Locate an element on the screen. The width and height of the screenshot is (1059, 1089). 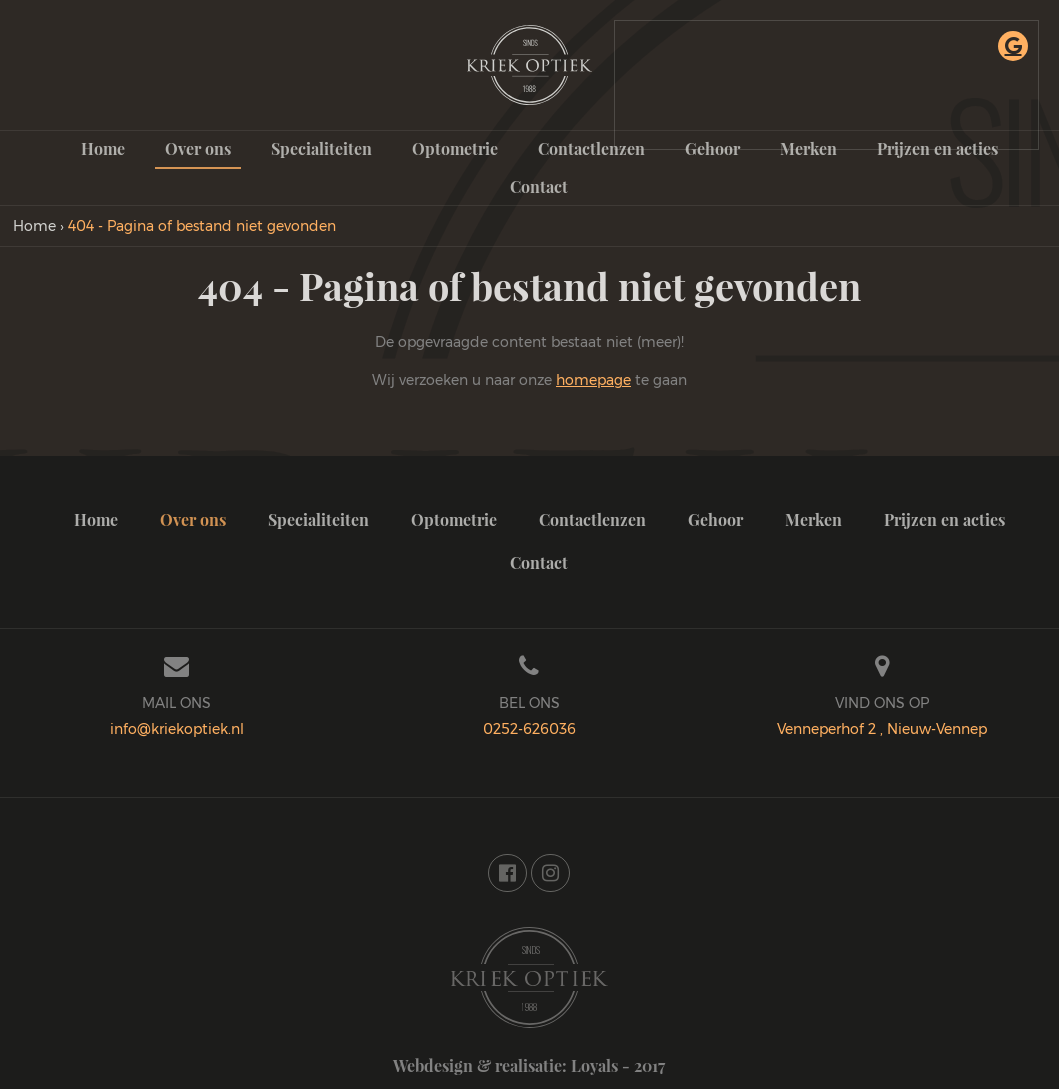
Merken is located at coordinates (813, 519).